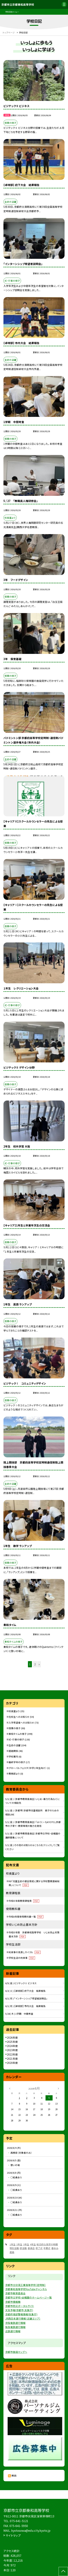 This screenshot has height=2576, width=68. What do you see at coordinates (12, 2252) in the screenshot?
I see `進路` at bounding box center [12, 2252].